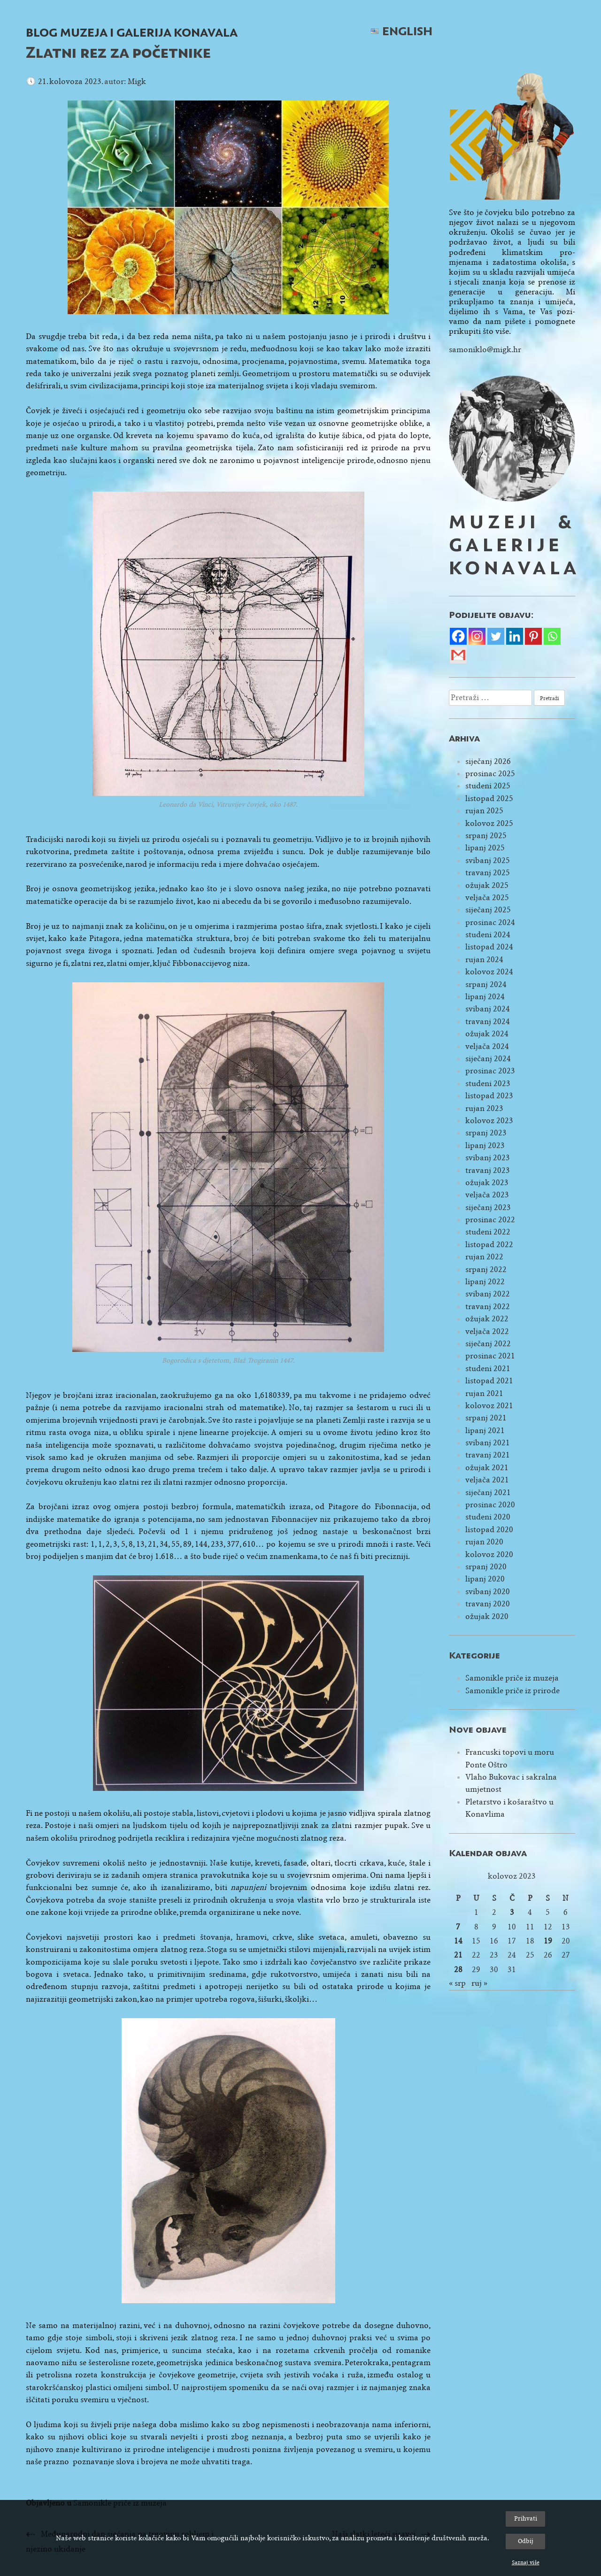 The image size is (601, 2576). What do you see at coordinates (489, 947) in the screenshot?
I see `listopad 2024` at bounding box center [489, 947].